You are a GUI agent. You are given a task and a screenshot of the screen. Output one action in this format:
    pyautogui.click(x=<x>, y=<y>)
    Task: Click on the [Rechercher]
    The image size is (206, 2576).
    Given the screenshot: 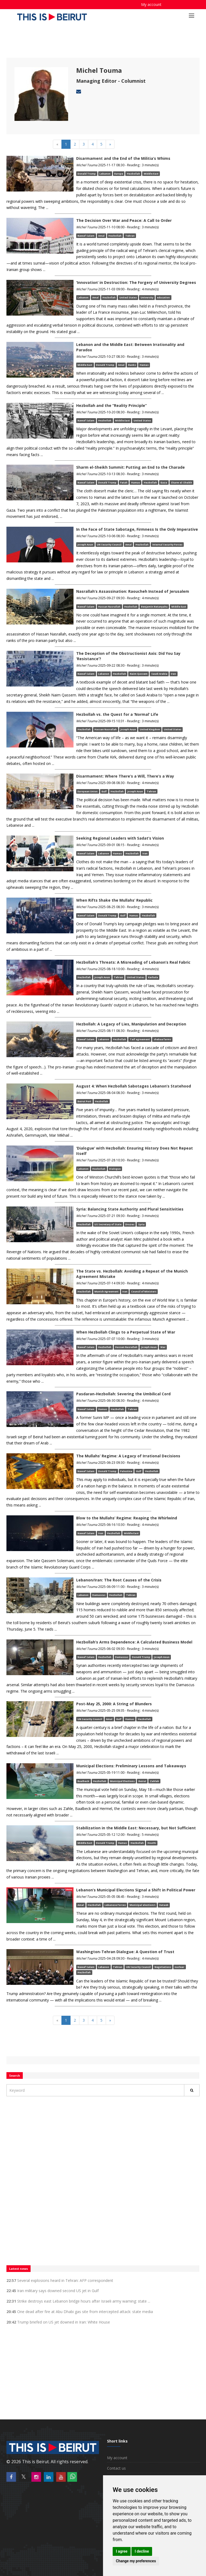 What is the action you would take?
    pyautogui.click(x=192, y=2090)
    